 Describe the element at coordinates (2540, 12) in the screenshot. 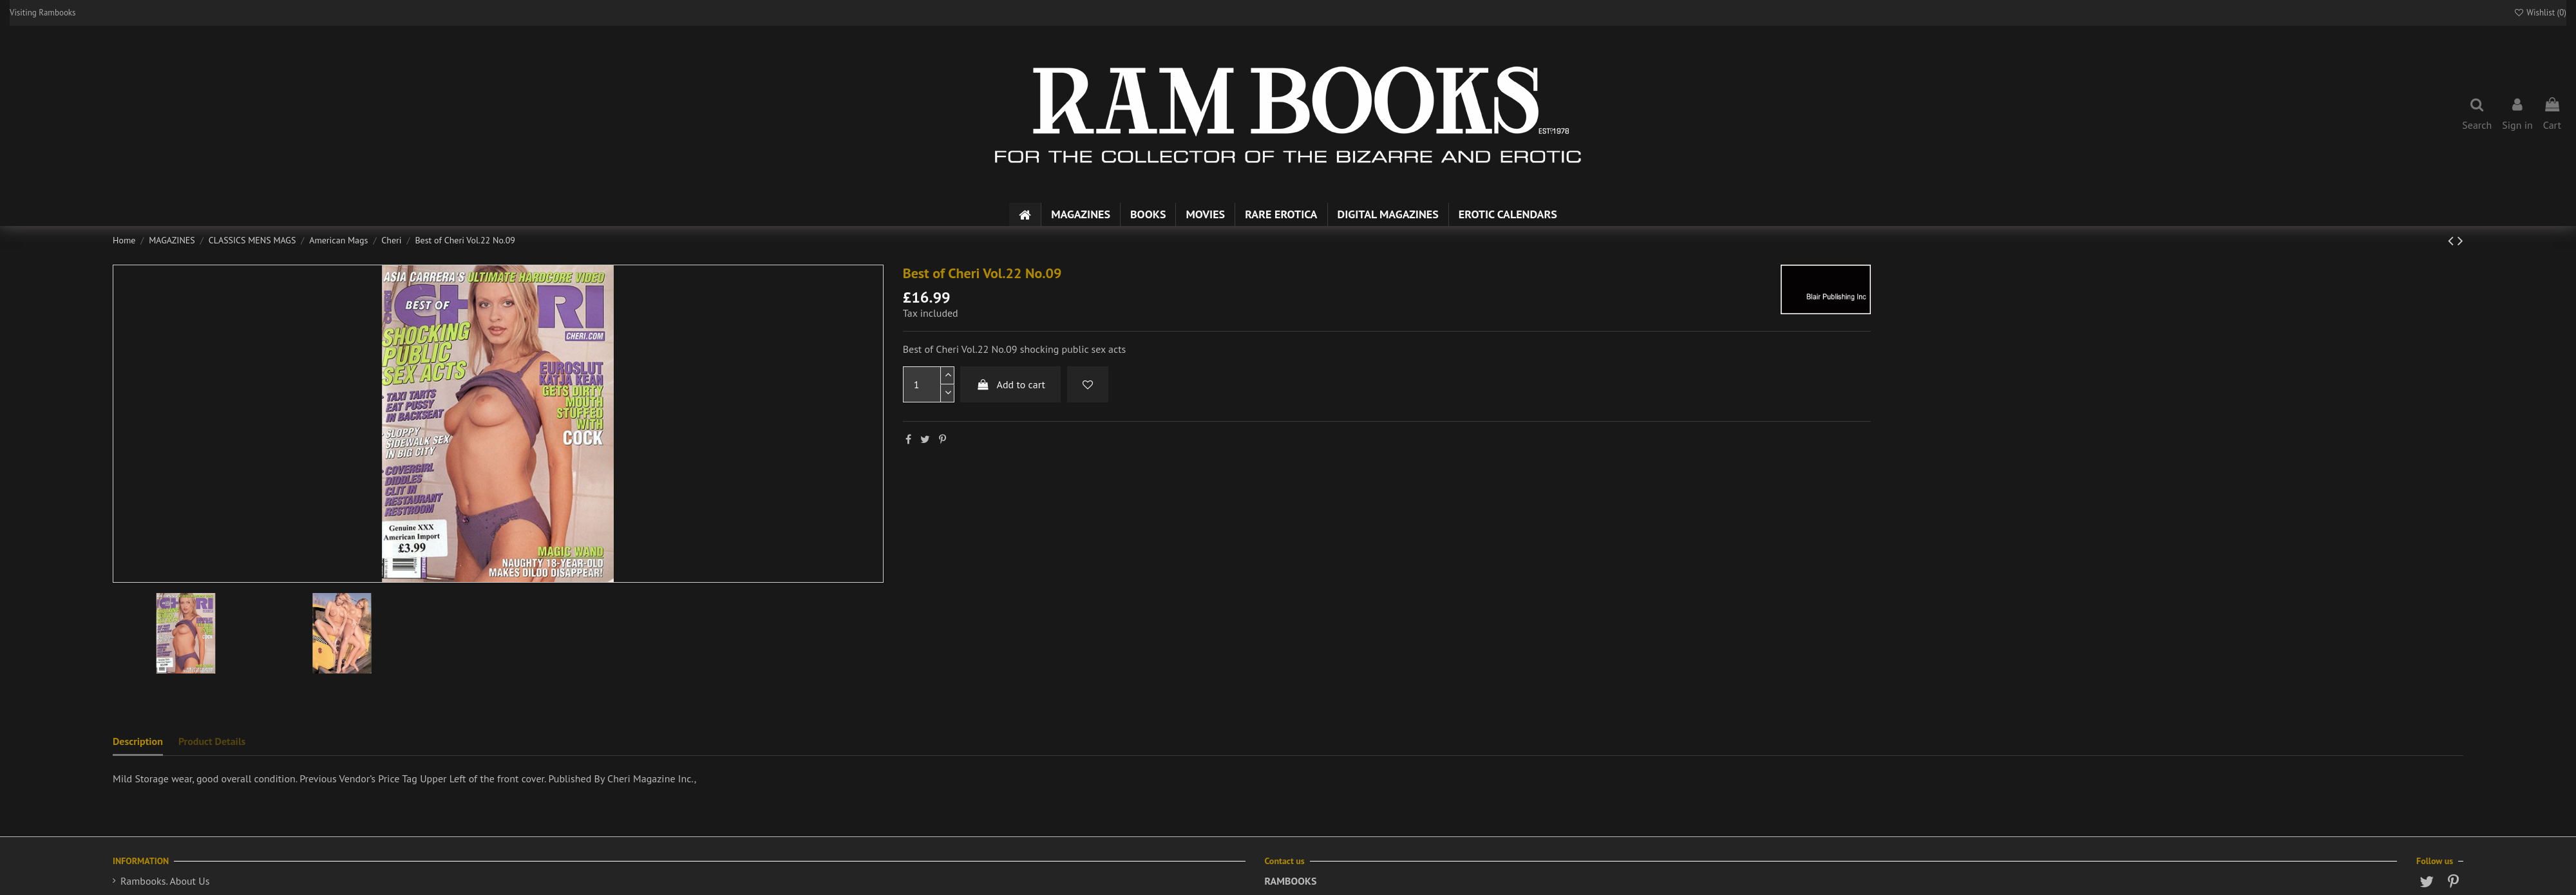

I see `Wishlist ()` at that location.